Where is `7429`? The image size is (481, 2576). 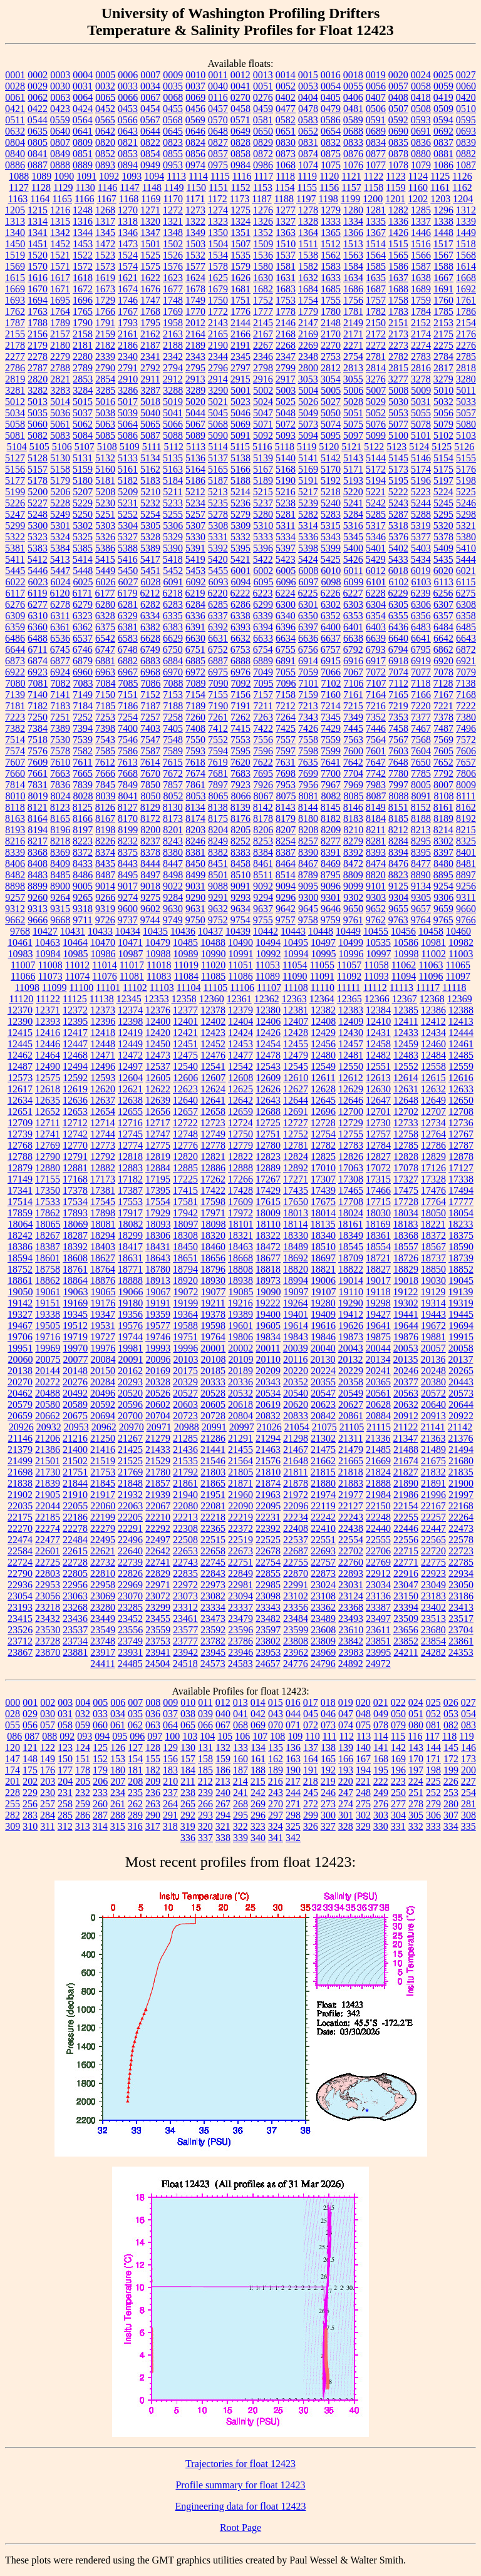 7429 is located at coordinates (331, 728).